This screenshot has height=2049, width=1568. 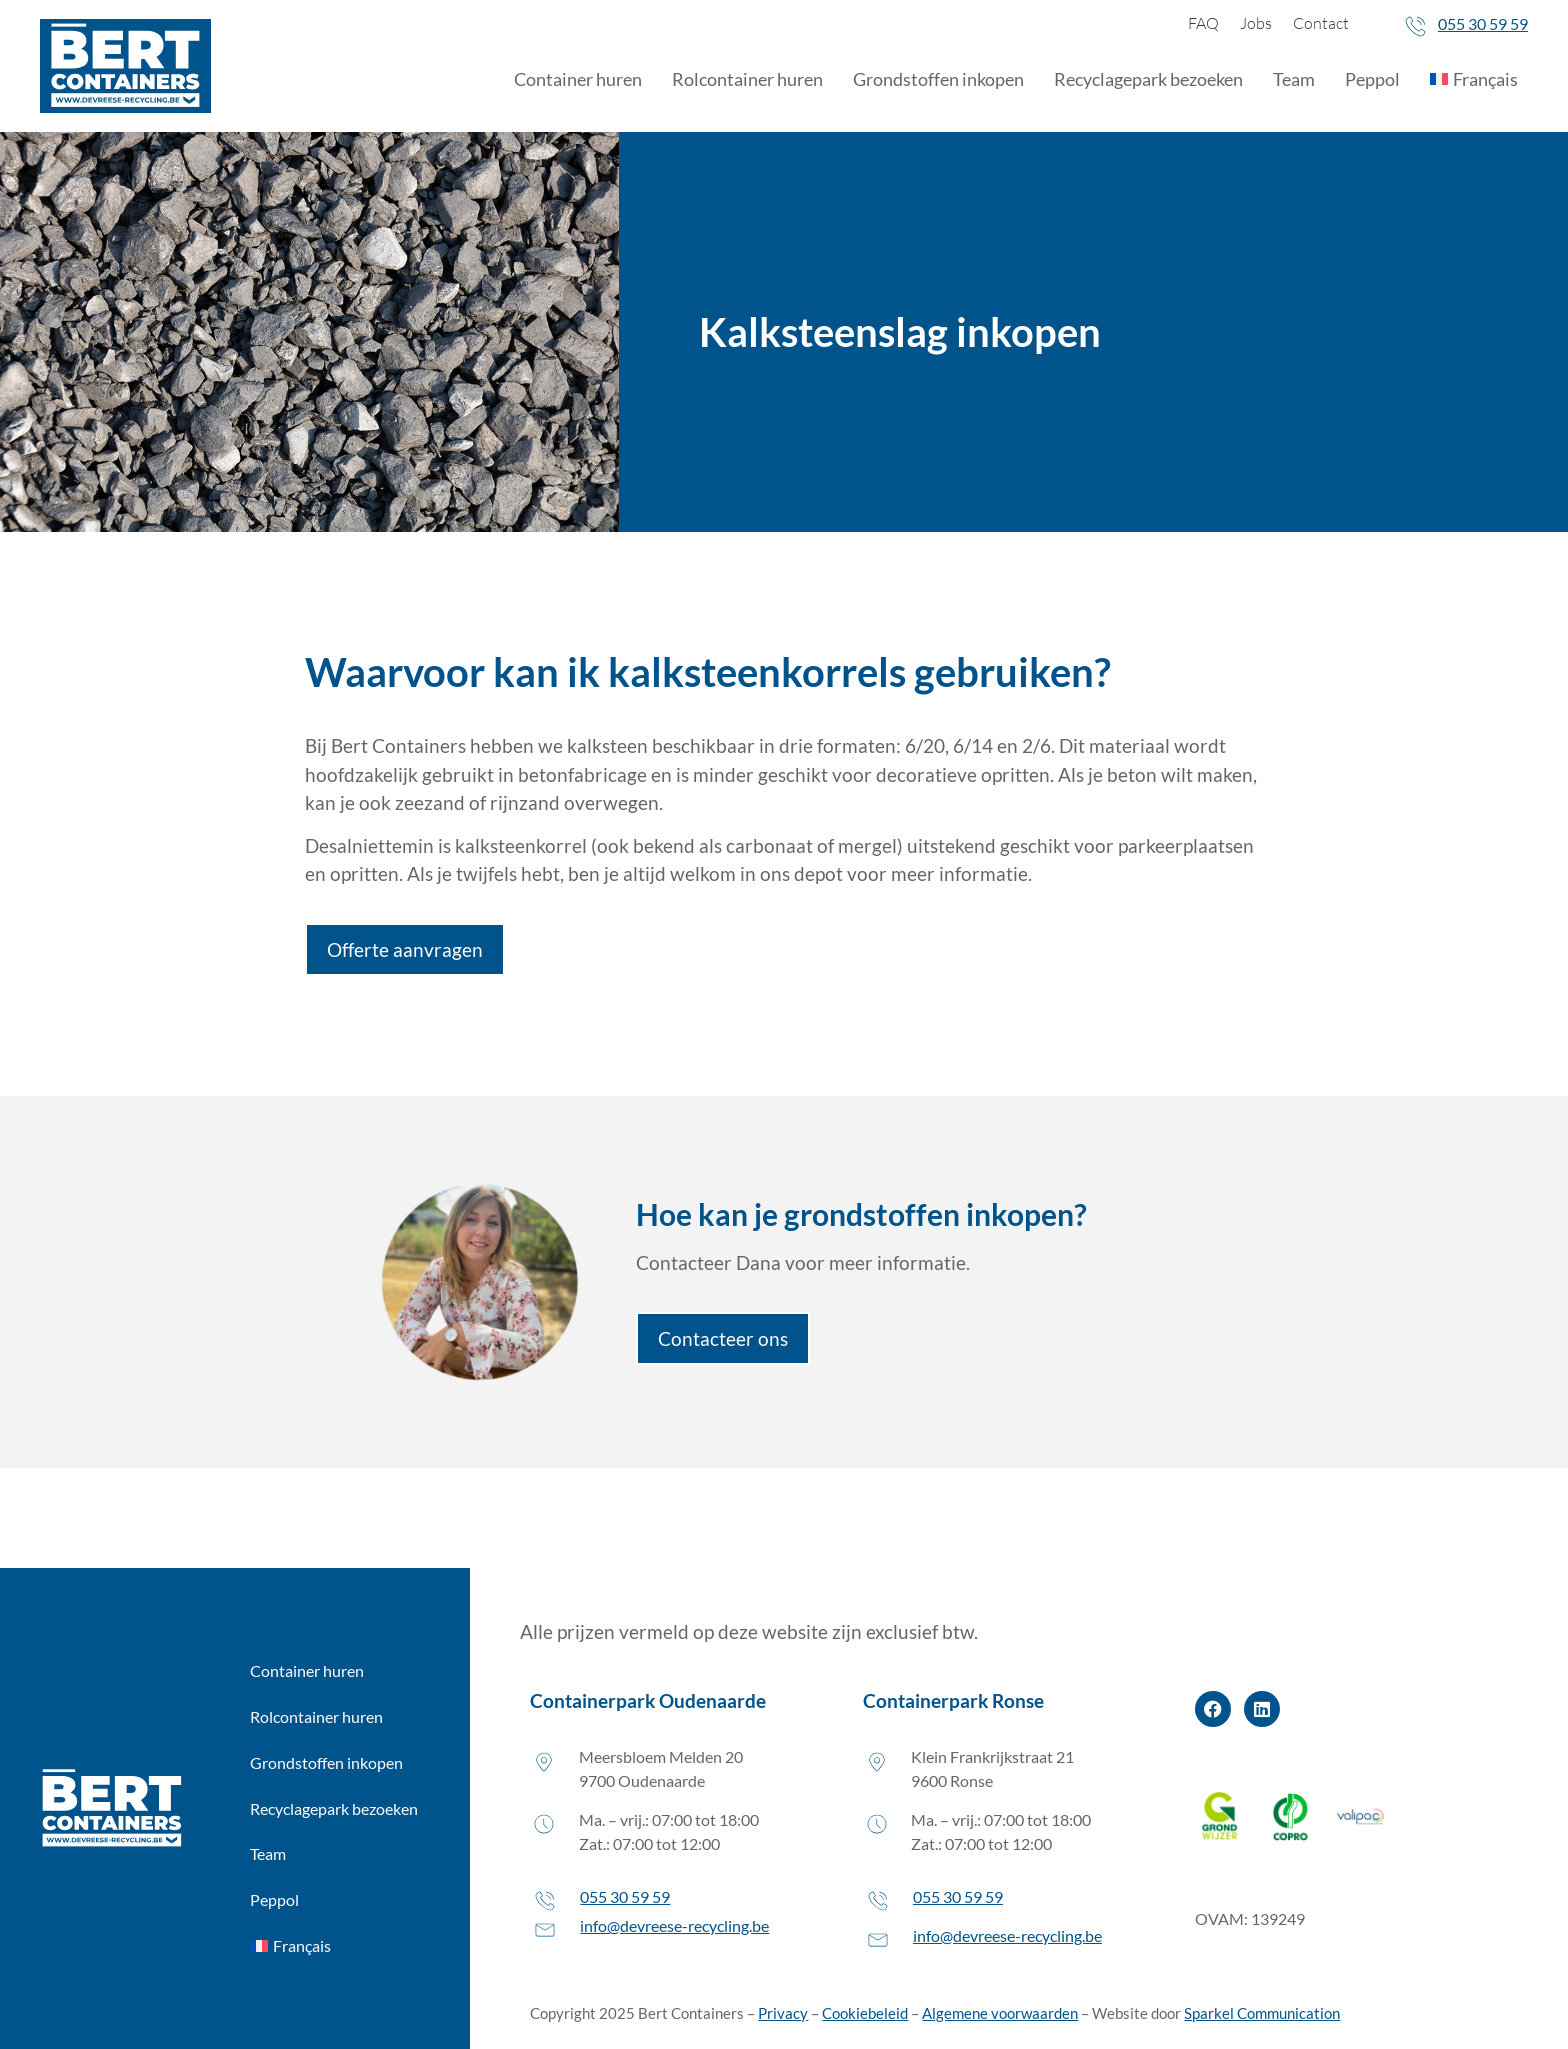 I want to click on Recyclagepark bezoeken, so click(x=1148, y=79).